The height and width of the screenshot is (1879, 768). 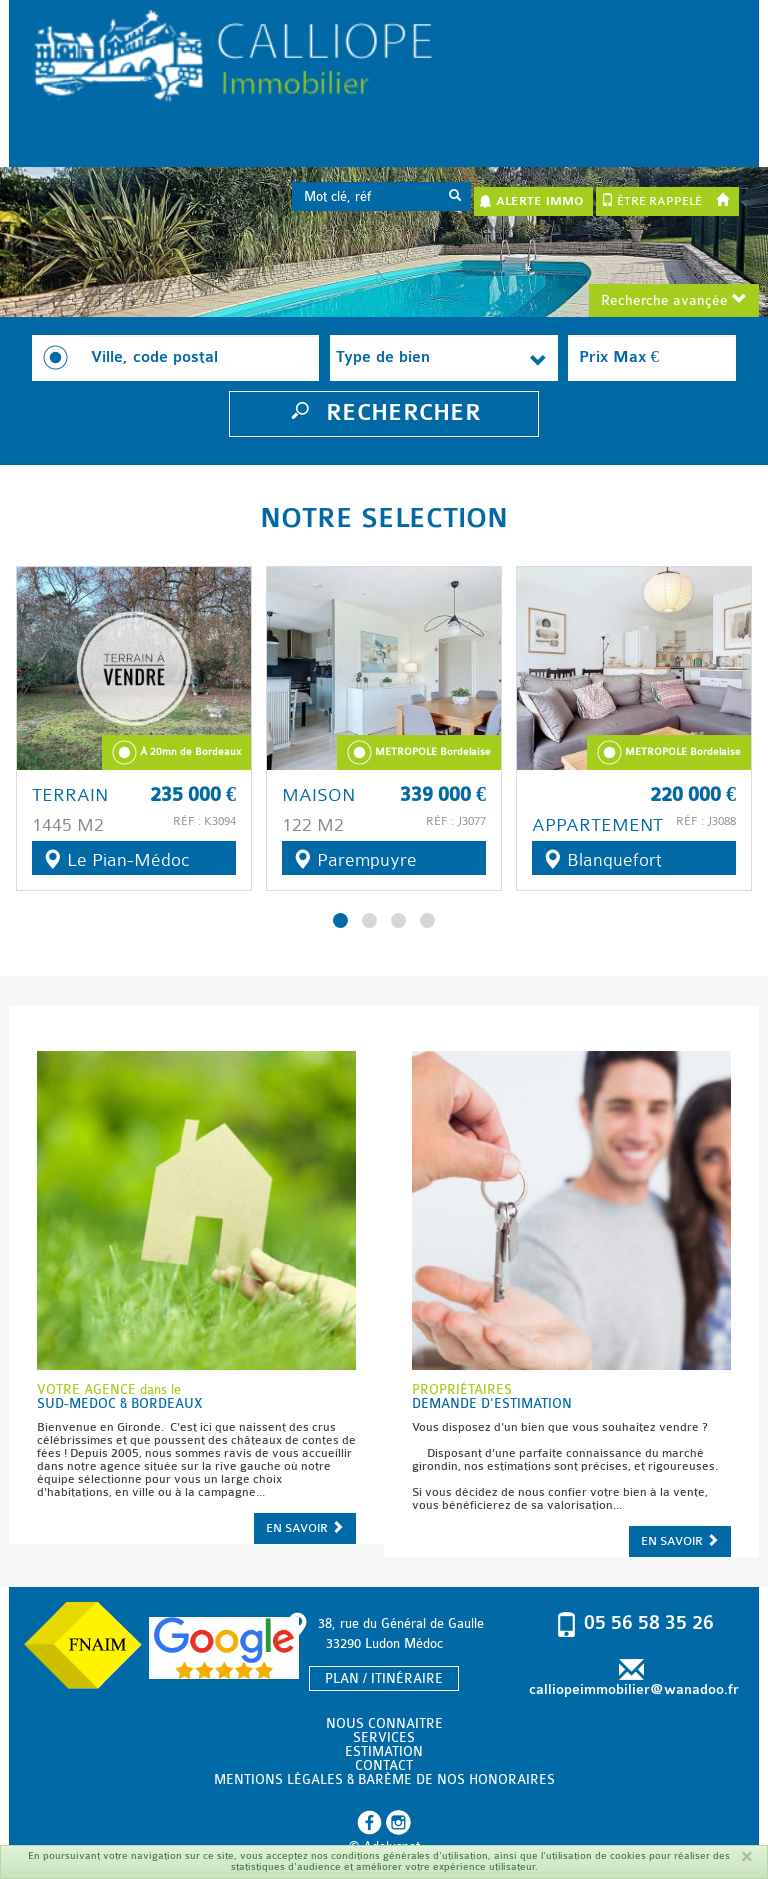 I want to click on SERVICES, so click(x=384, y=1737).